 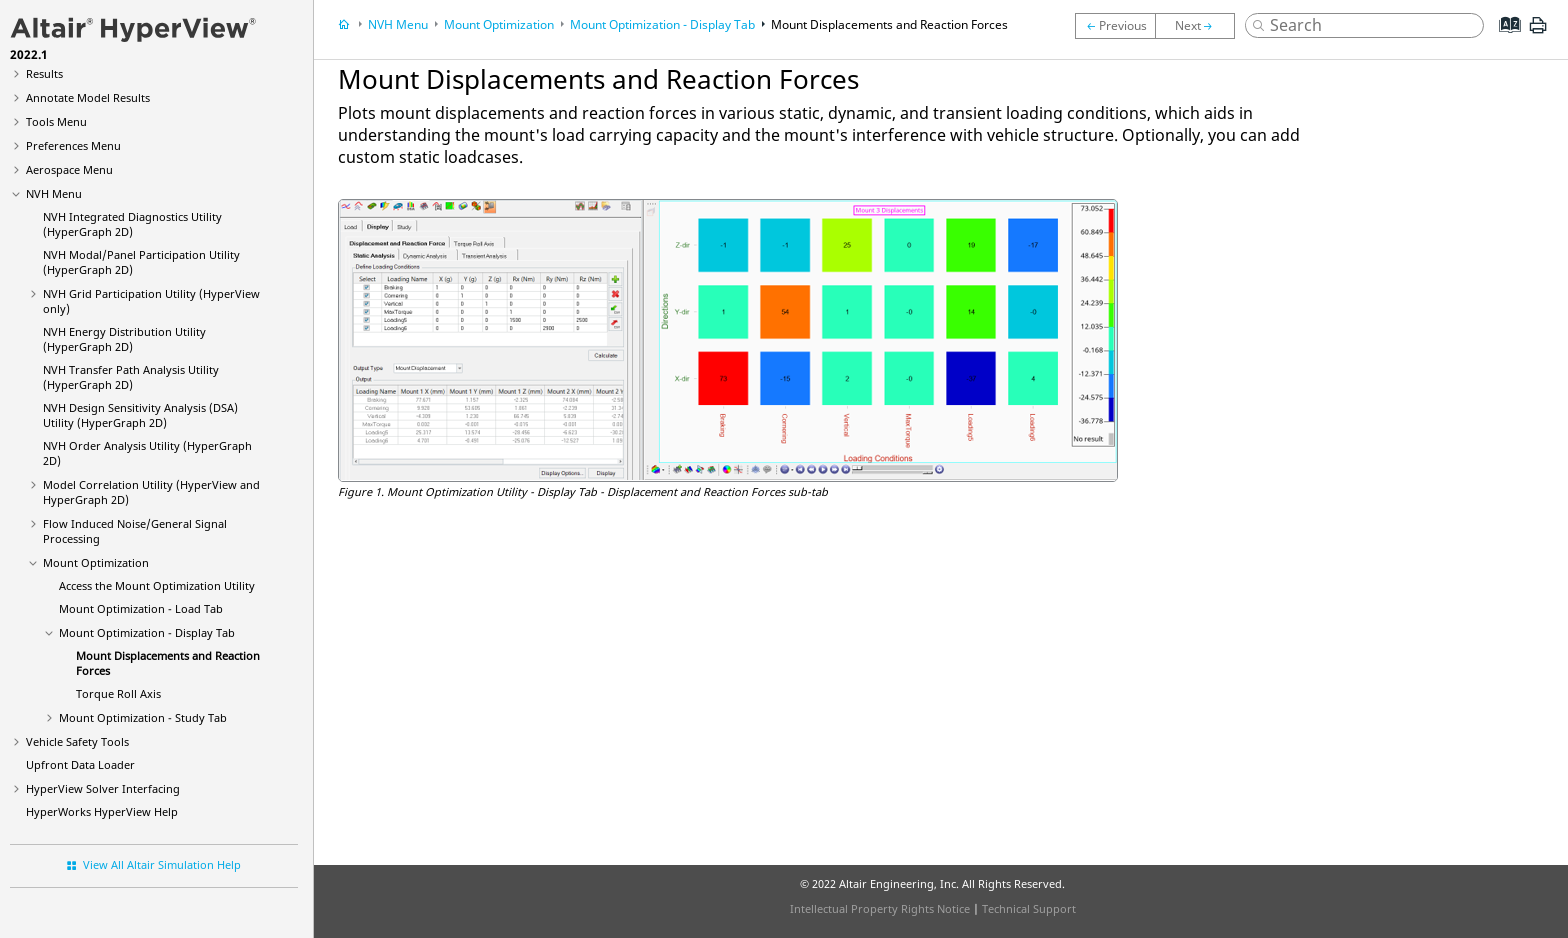 What do you see at coordinates (140, 415) in the screenshot?
I see `NVH Design Sensitivity Analysis (DSA) Utility (HyperGraph 2D)` at bounding box center [140, 415].